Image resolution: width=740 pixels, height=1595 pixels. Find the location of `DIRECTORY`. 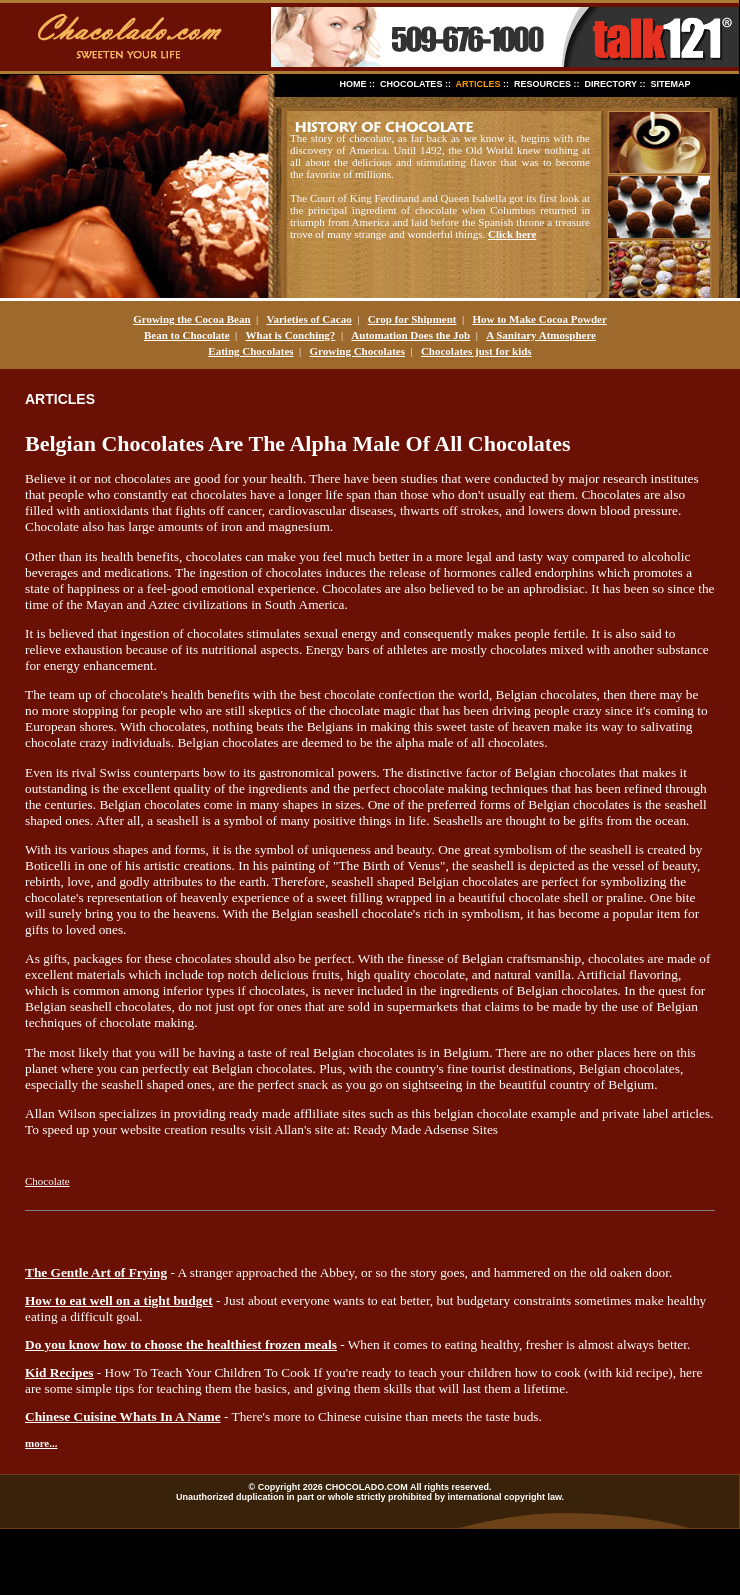

DIRECTORY is located at coordinates (611, 84).